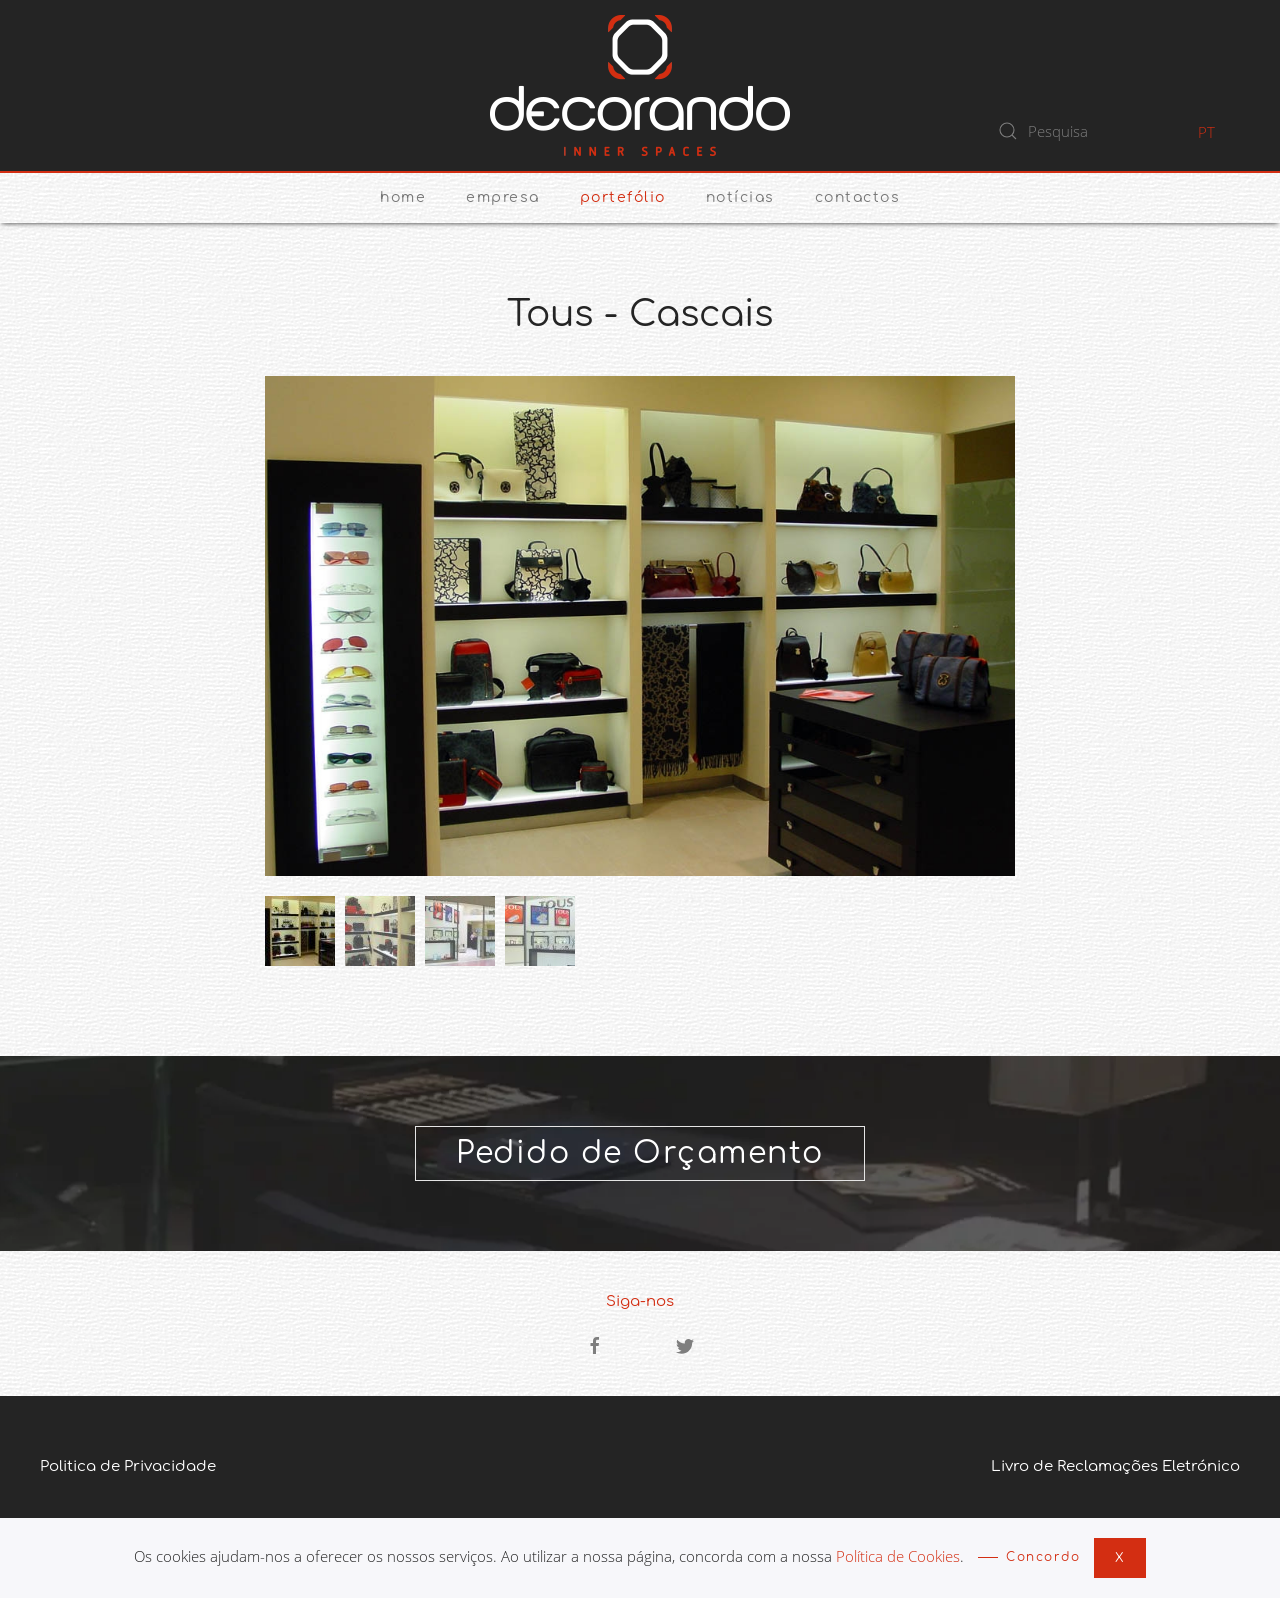 The height and width of the screenshot is (1598, 1280). I want to click on Livro de Reclamações Eletrónico, so click(1115, 1466).